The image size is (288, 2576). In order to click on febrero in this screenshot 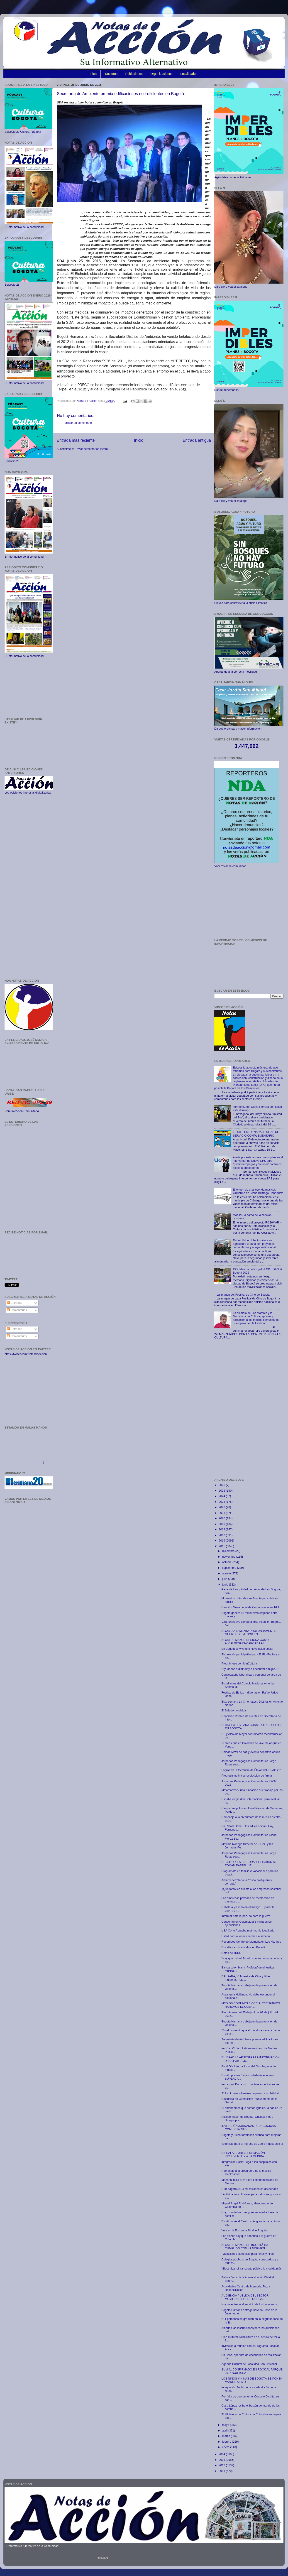, I will do `click(227, 2441)`.